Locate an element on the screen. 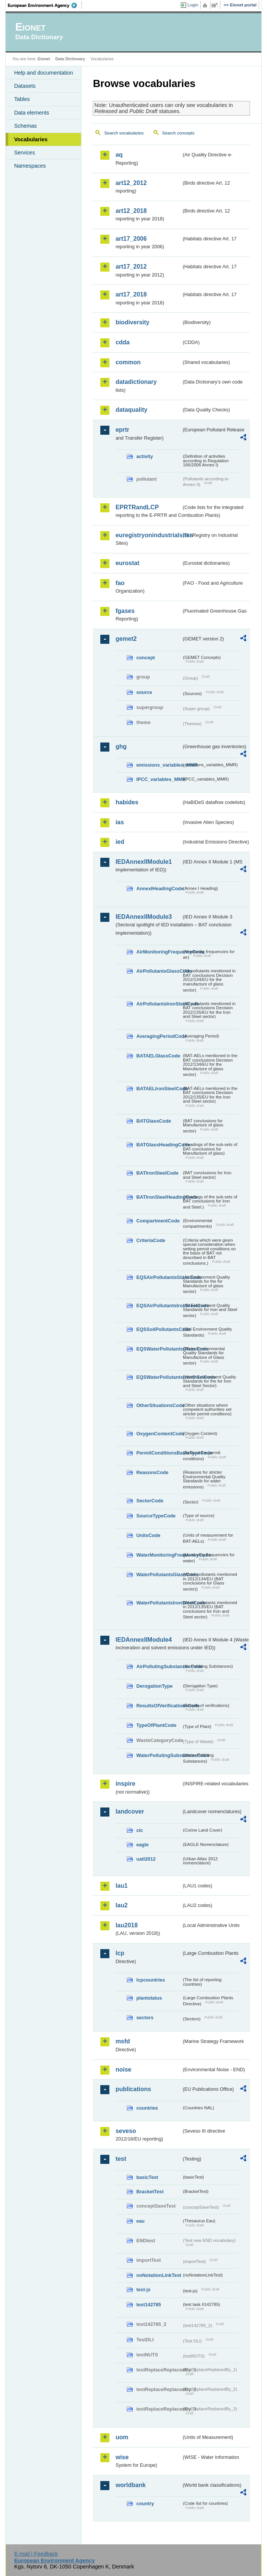 Image resolution: width=267 pixels, height=2576 pixels. aq is located at coordinates (119, 154).